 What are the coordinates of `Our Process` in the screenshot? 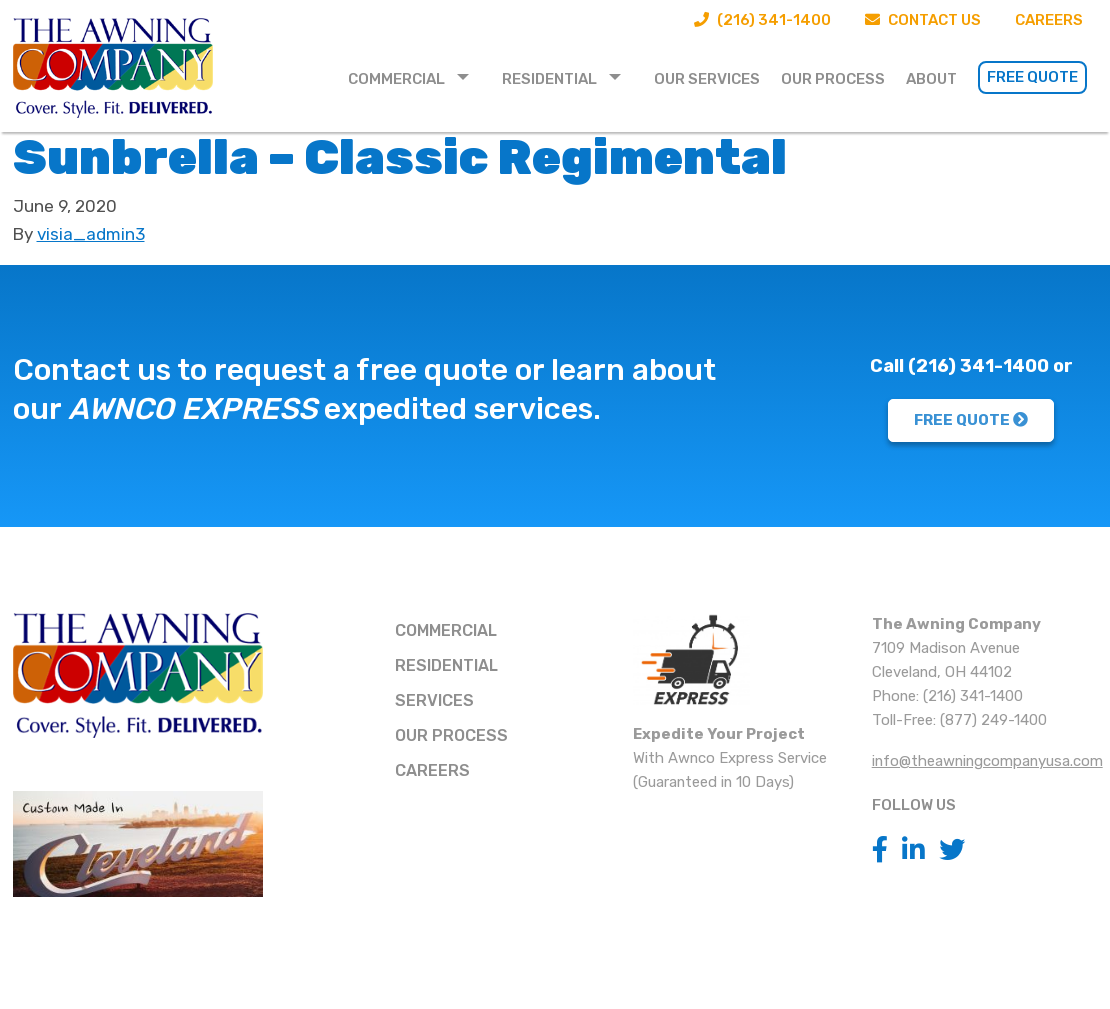 It's located at (833, 79).